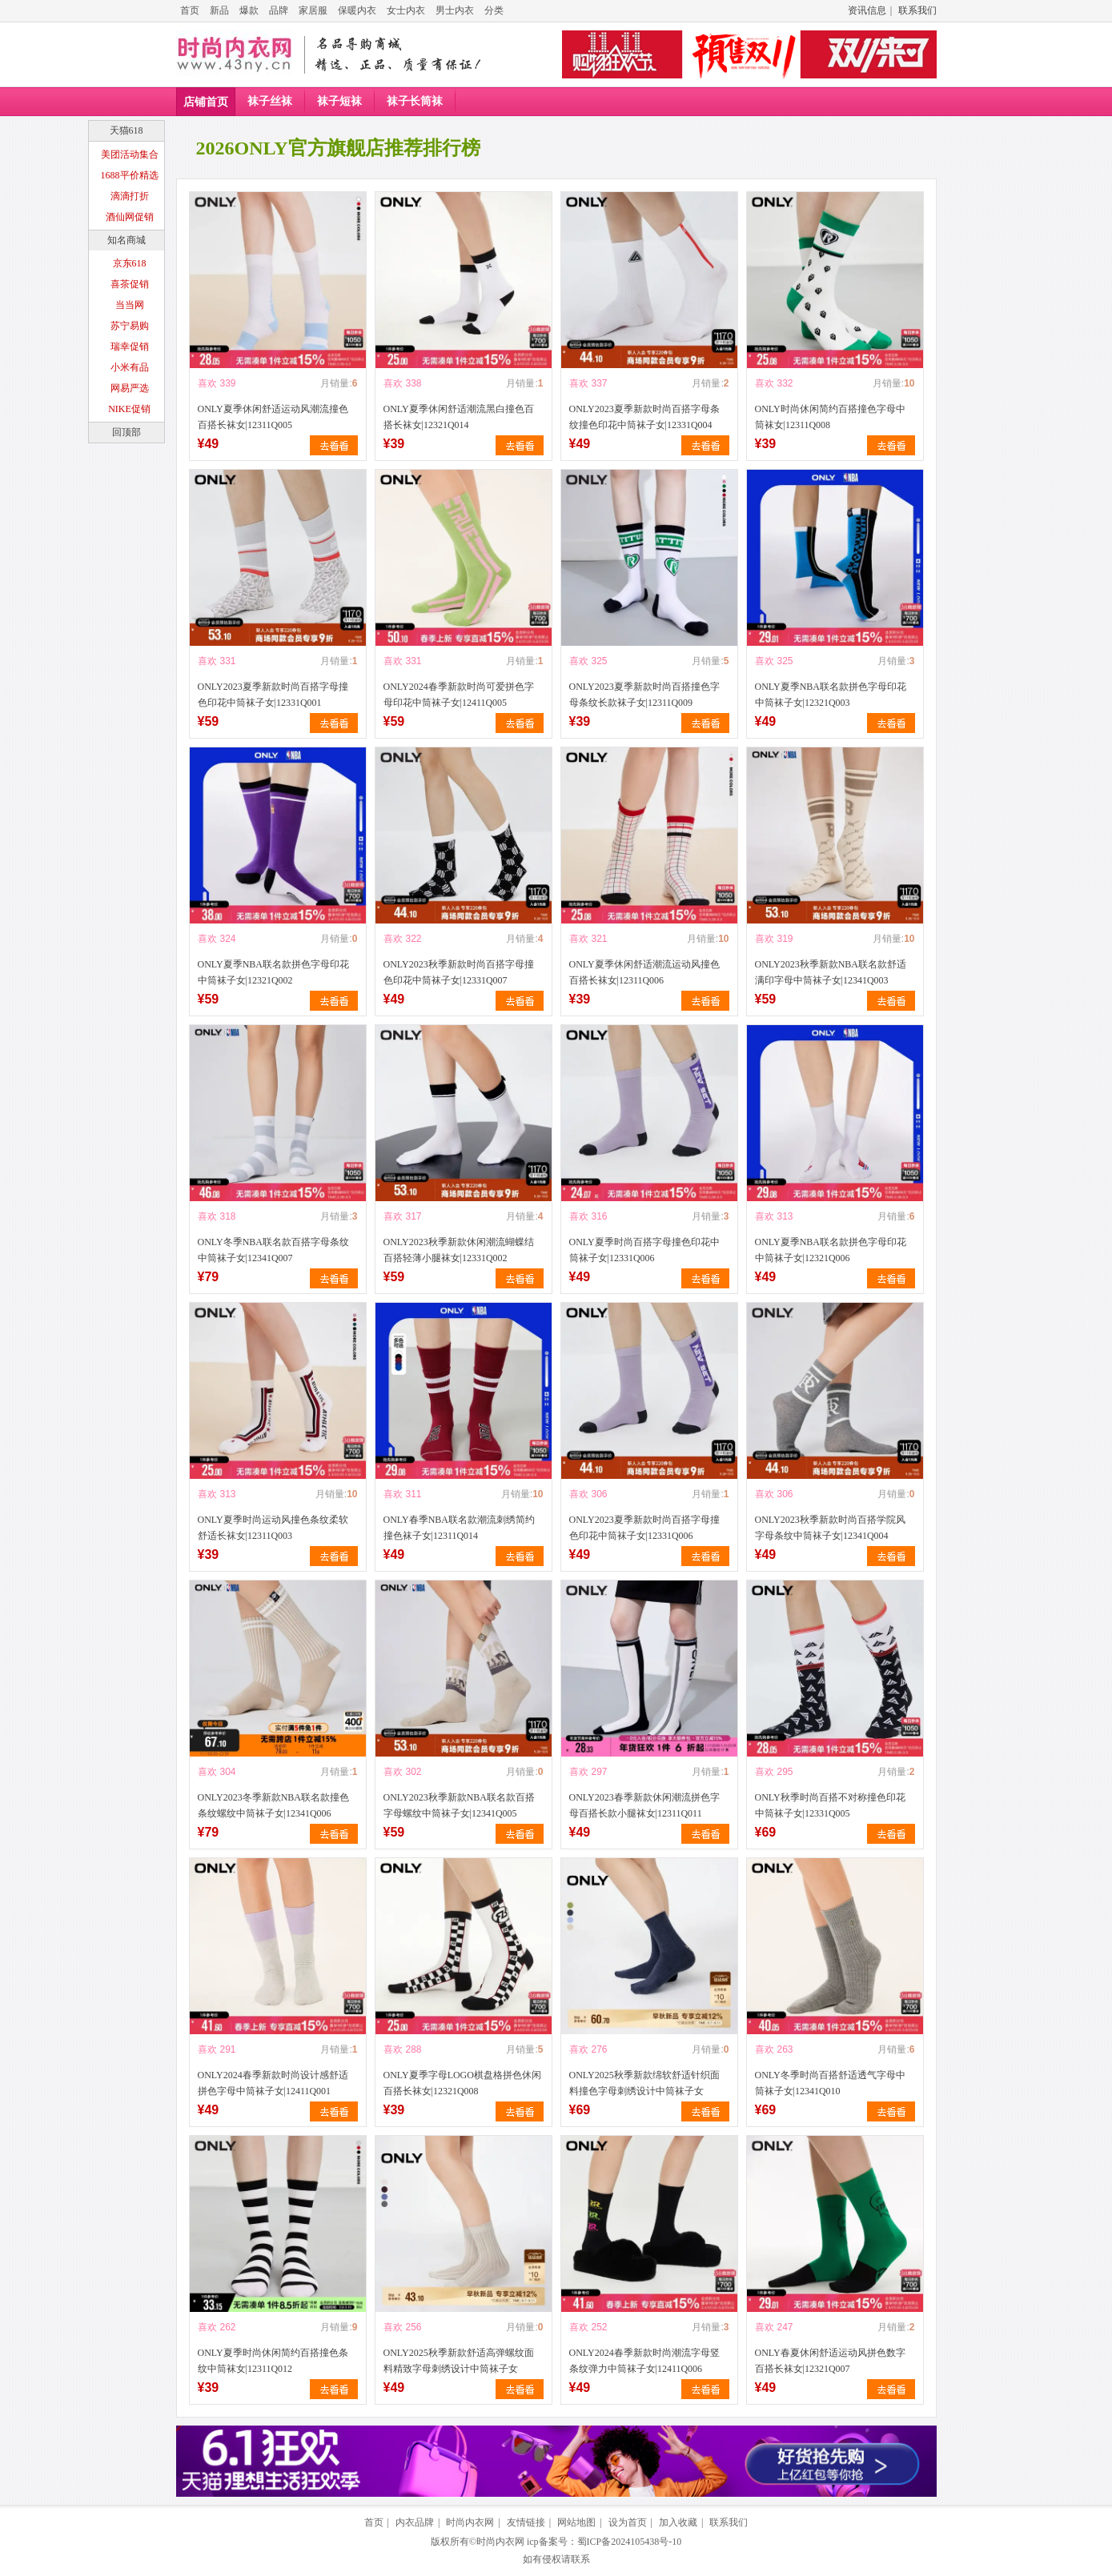  What do you see at coordinates (129, 367) in the screenshot?
I see `小米有品` at bounding box center [129, 367].